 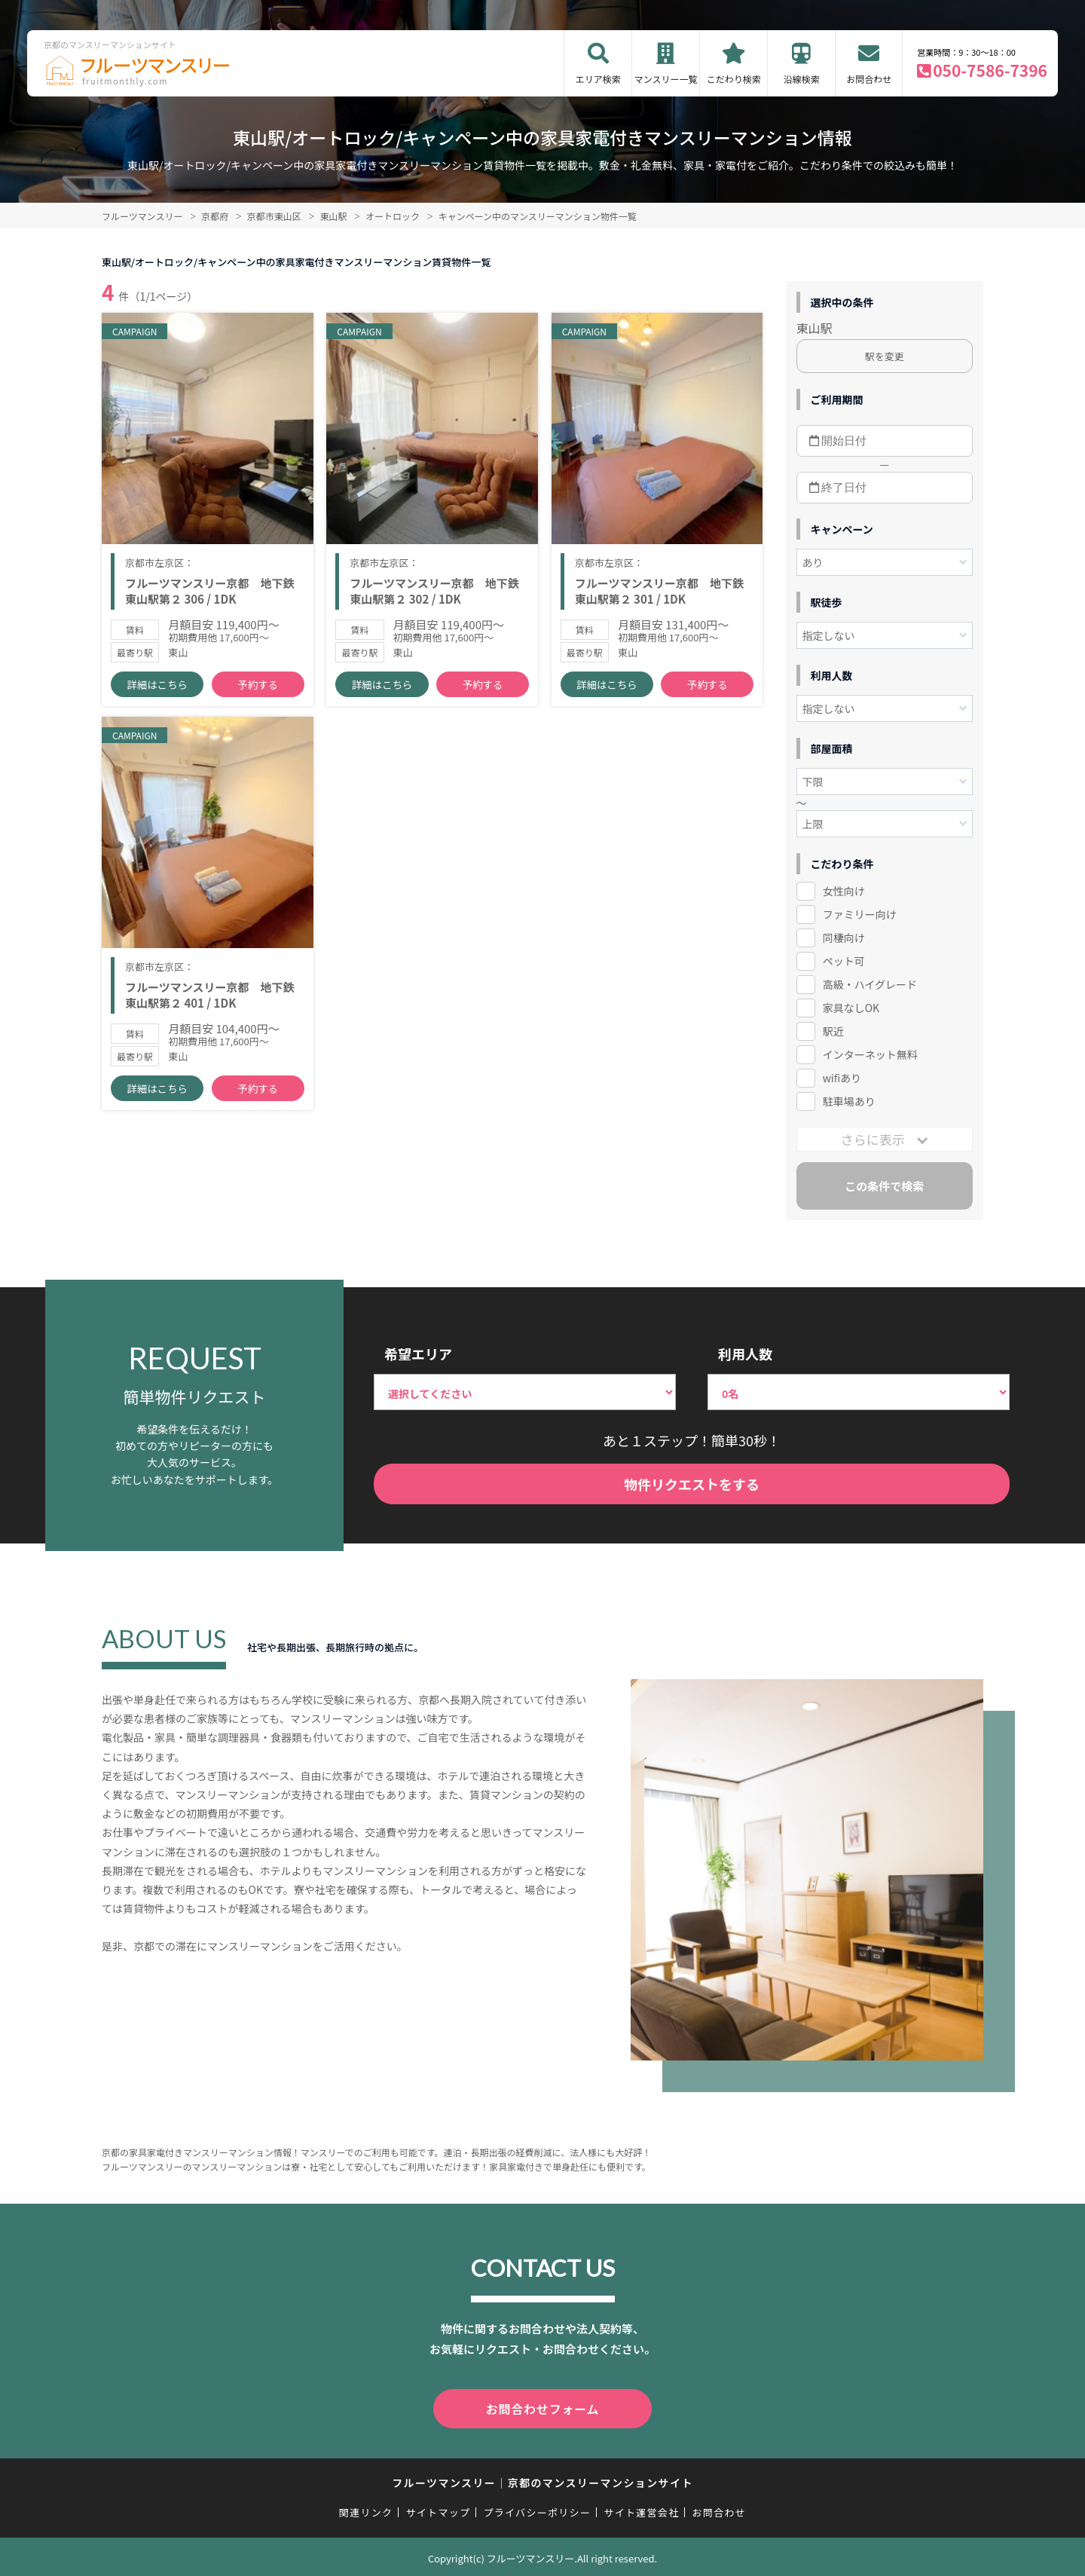 I want to click on サイトマップ, so click(x=438, y=2509).